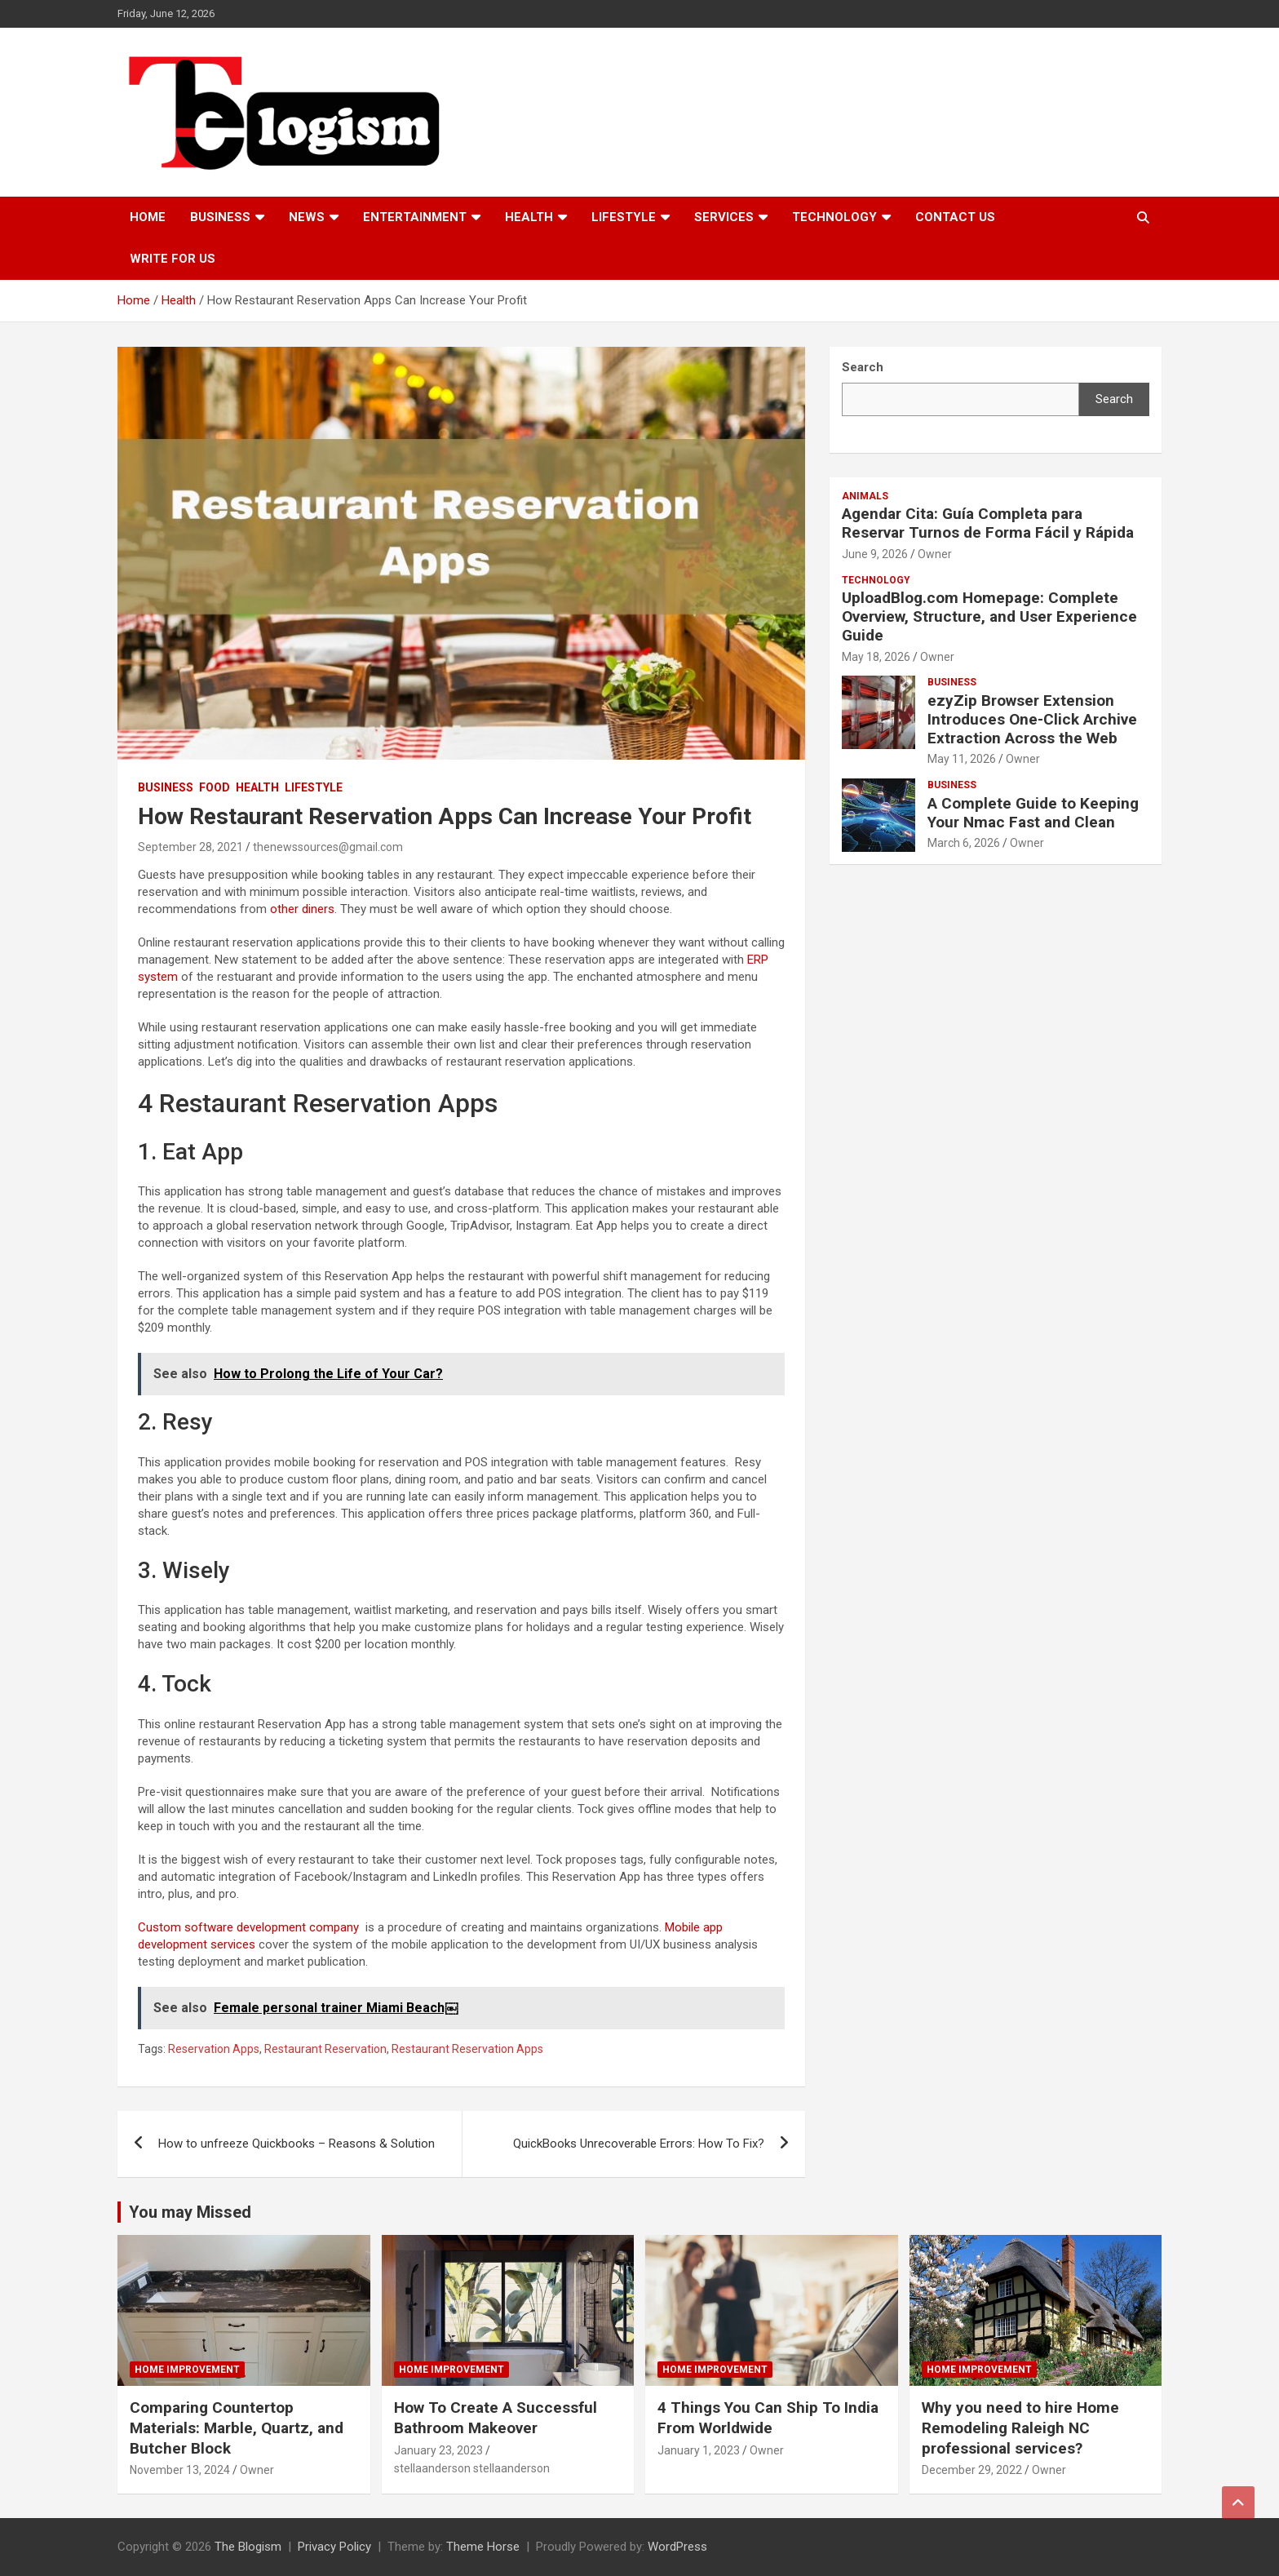 This screenshot has height=2576, width=1279. Describe the element at coordinates (1032, 719) in the screenshot. I see `ezyZip Browser Extension Introduces One-Click Archive Extraction Across the Web` at that location.